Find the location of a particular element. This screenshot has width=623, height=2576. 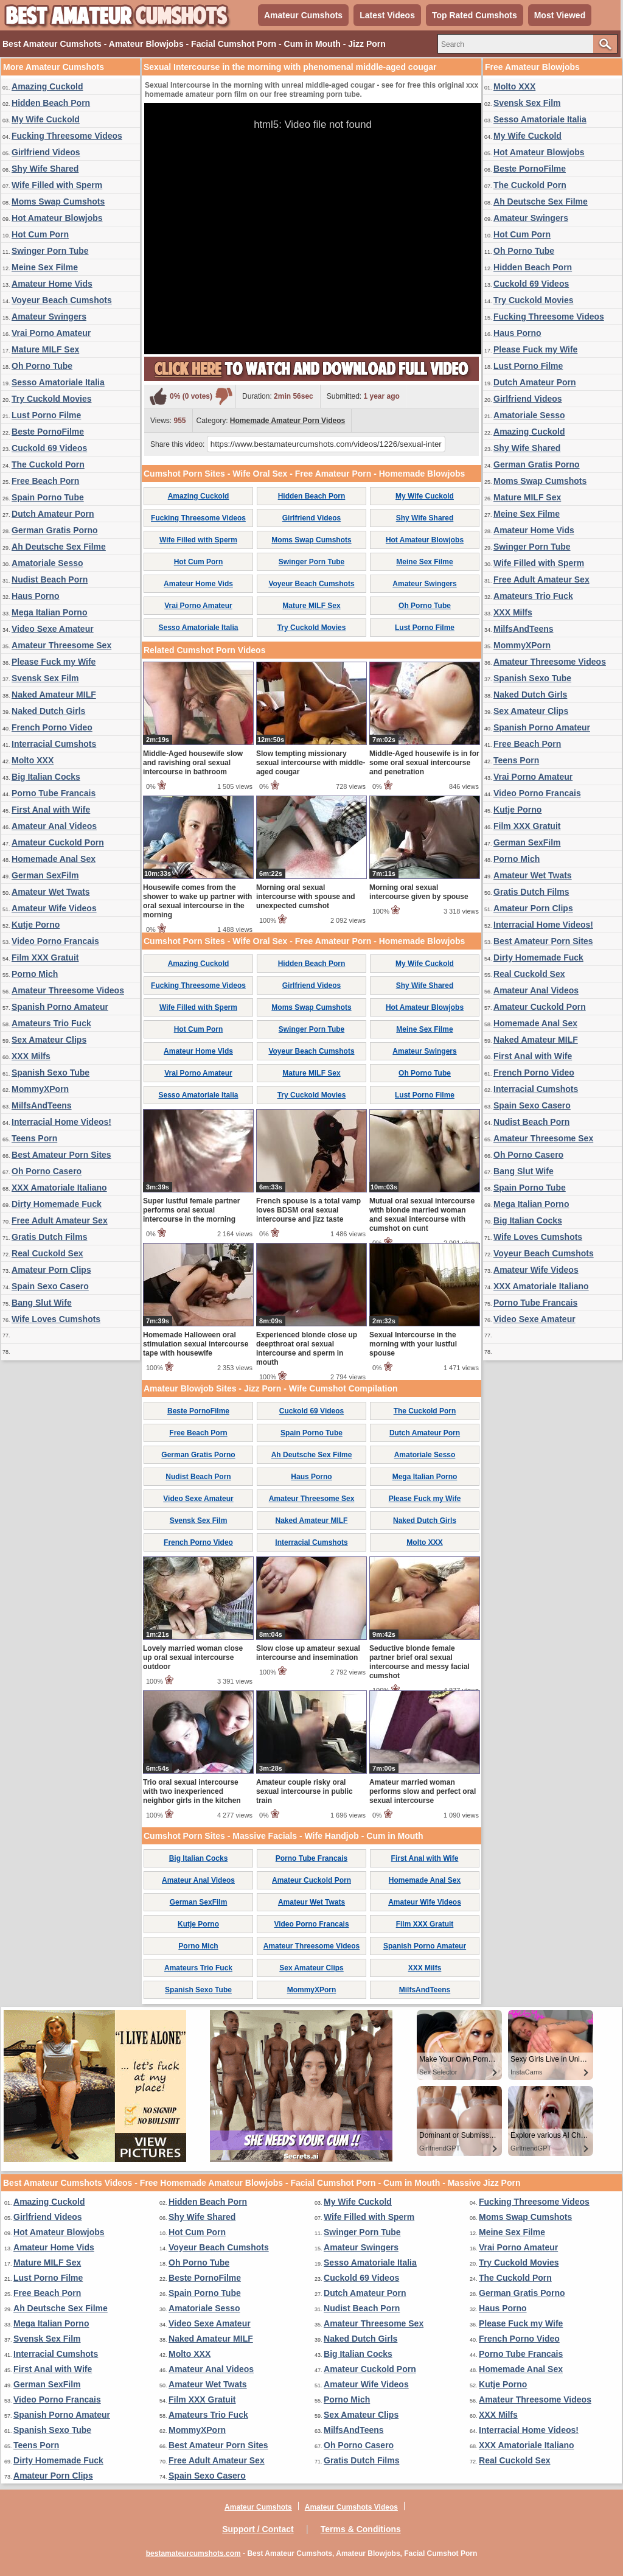

Naked Dutch Girls is located at coordinates (48, 711).